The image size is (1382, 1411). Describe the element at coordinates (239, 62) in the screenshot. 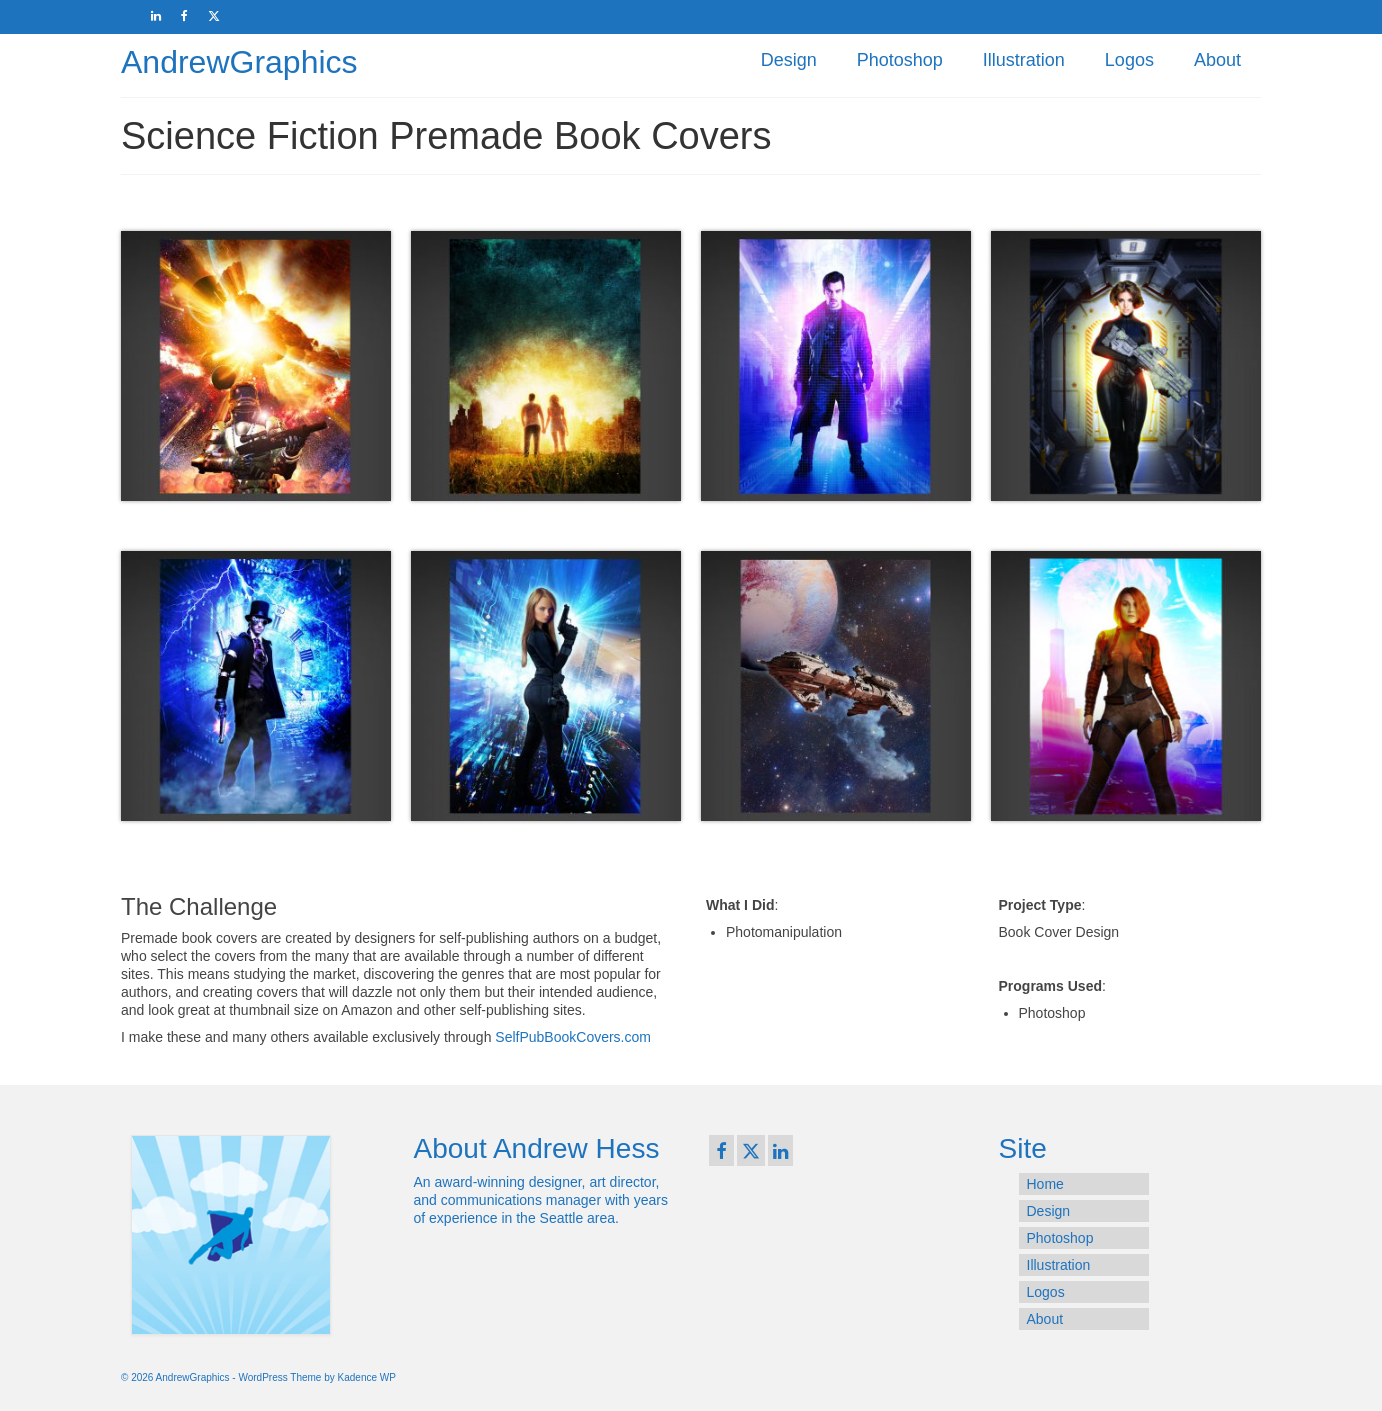

I see `AndrewGraphics` at that location.